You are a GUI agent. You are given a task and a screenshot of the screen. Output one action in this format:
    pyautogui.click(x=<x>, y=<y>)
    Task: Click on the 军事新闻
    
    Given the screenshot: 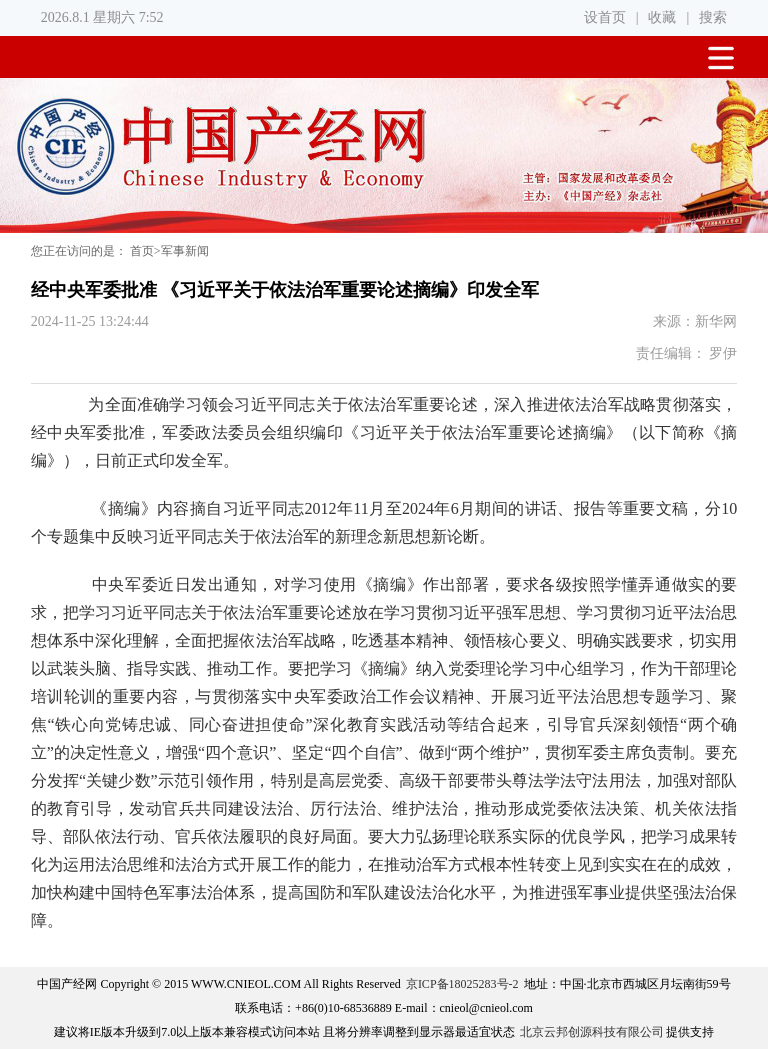 What is the action you would take?
    pyautogui.click(x=185, y=251)
    